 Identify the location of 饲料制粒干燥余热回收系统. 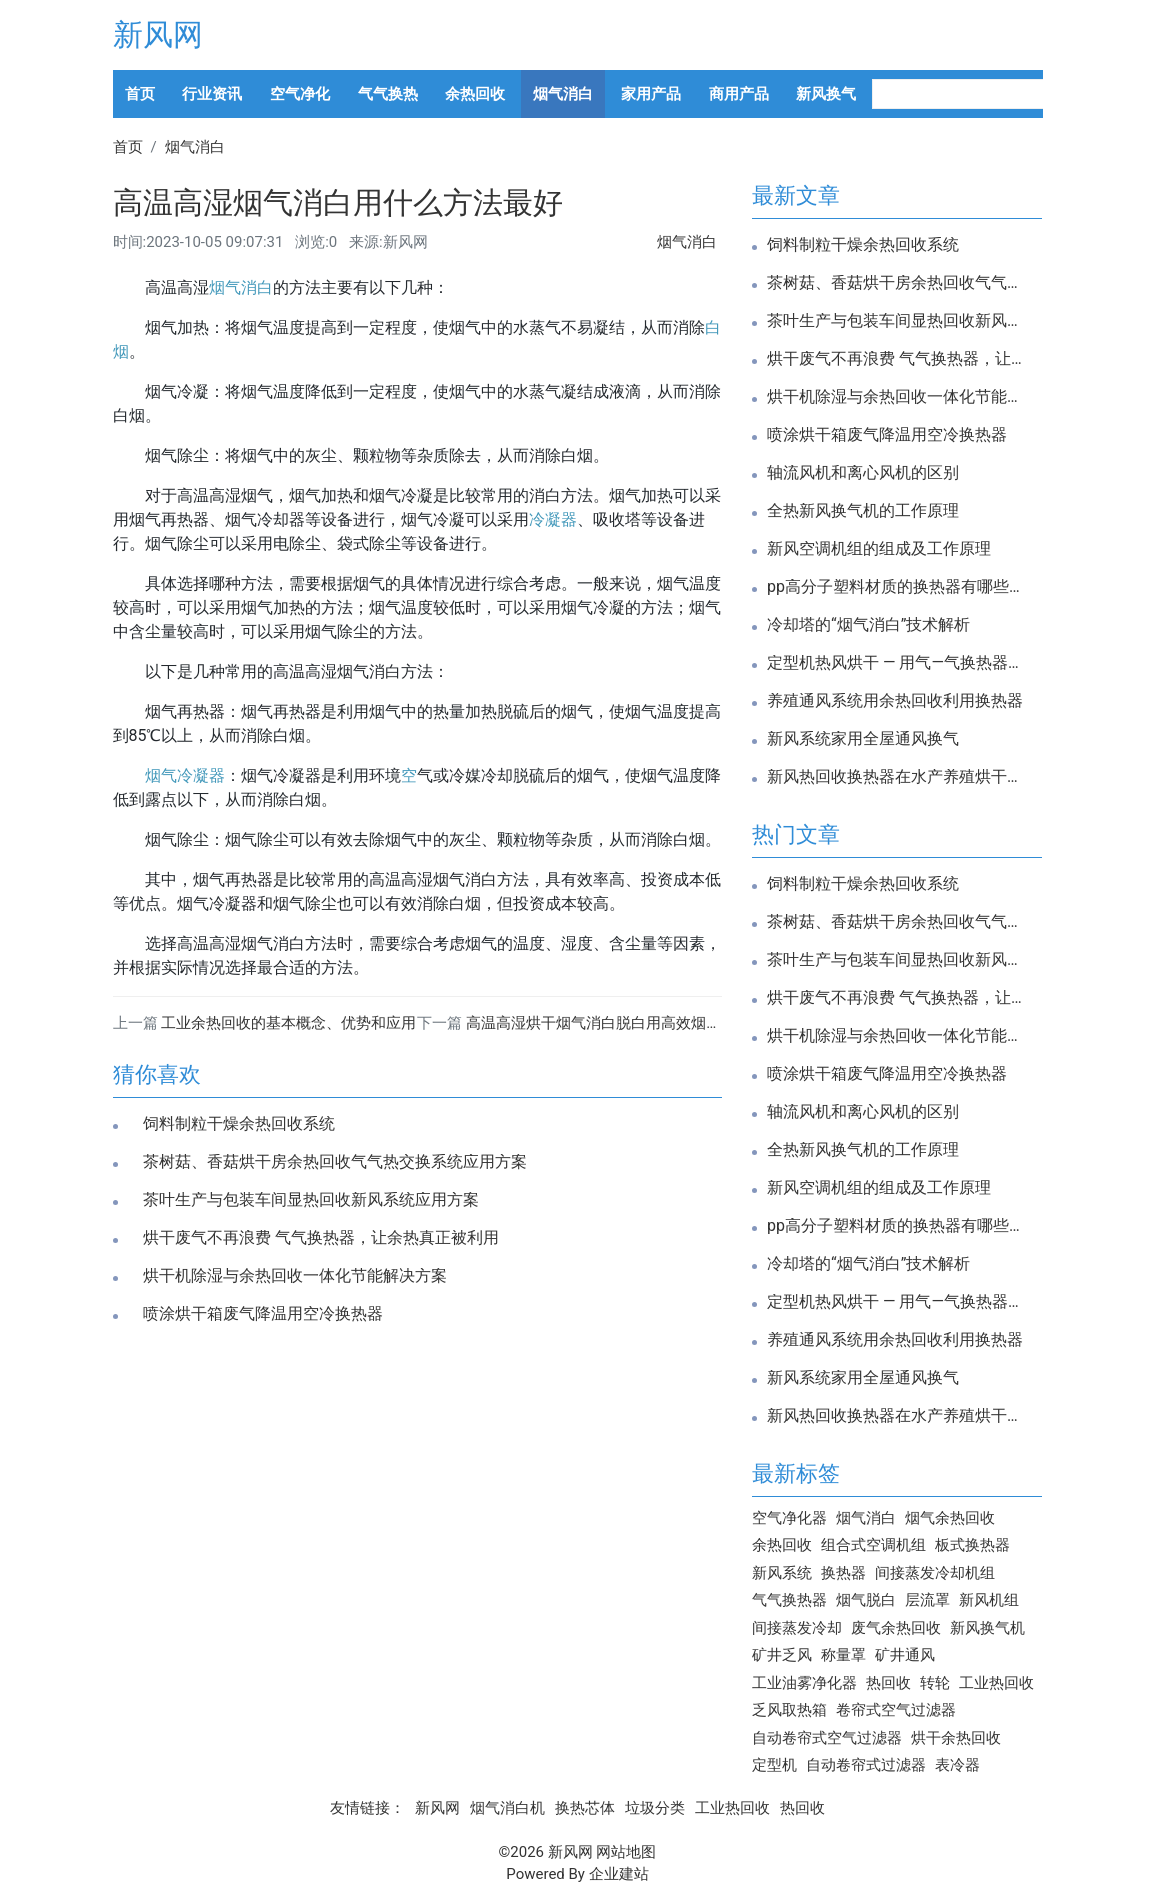
(239, 1124).